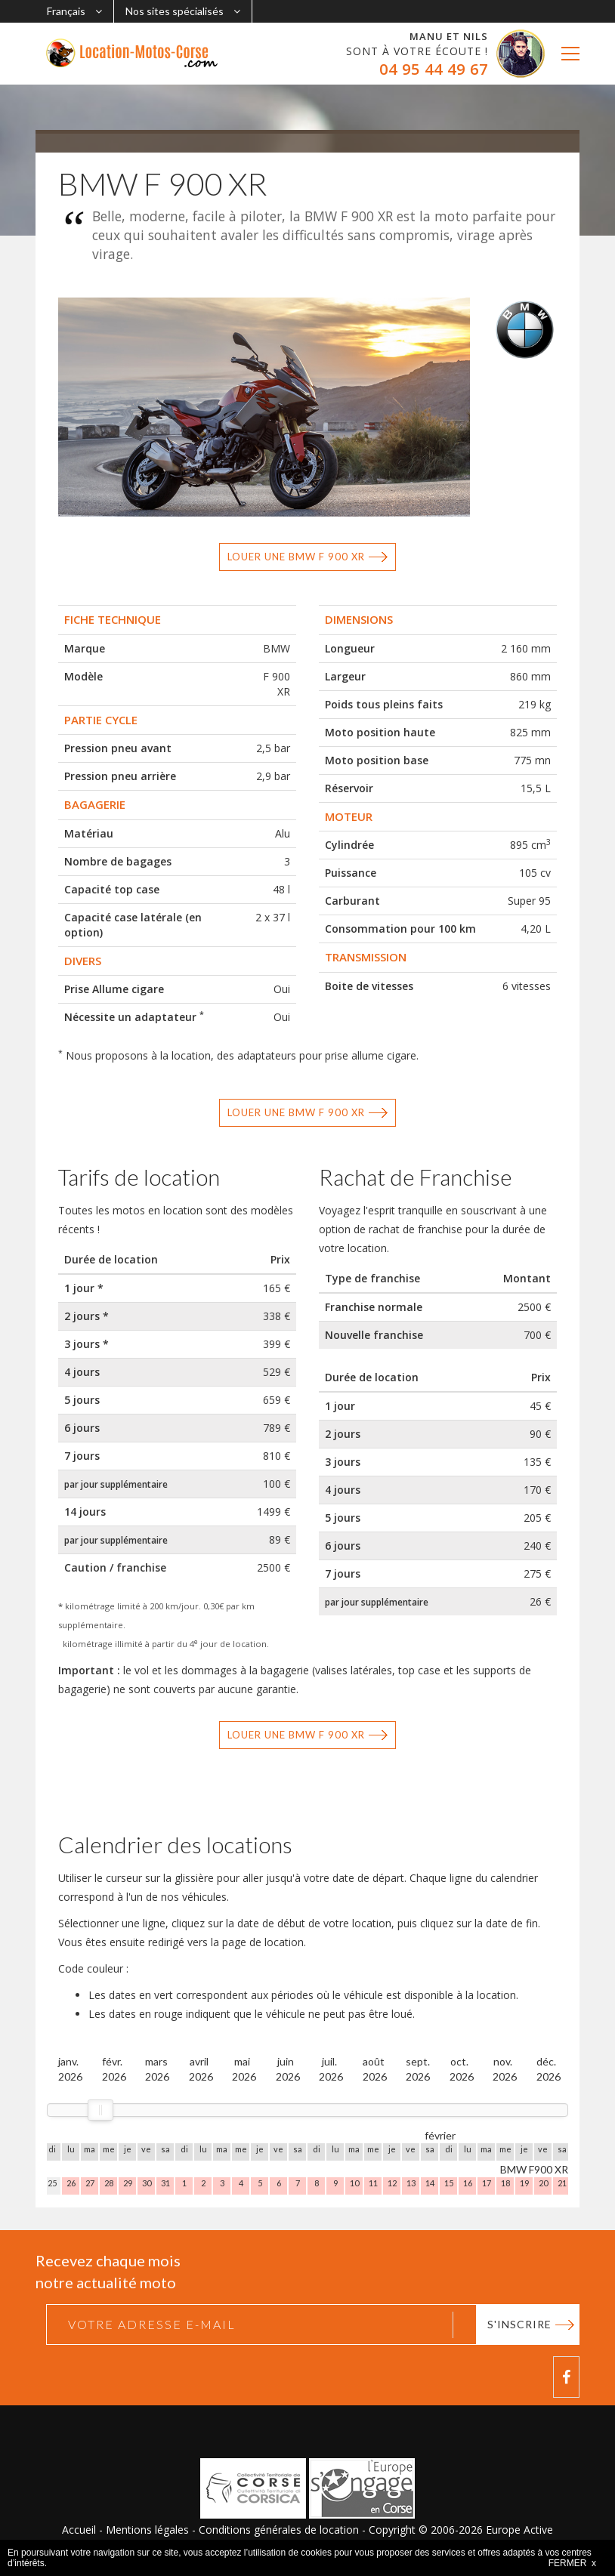 This screenshot has height=2576, width=615. I want to click on FERMER x, so click(572, 2563).